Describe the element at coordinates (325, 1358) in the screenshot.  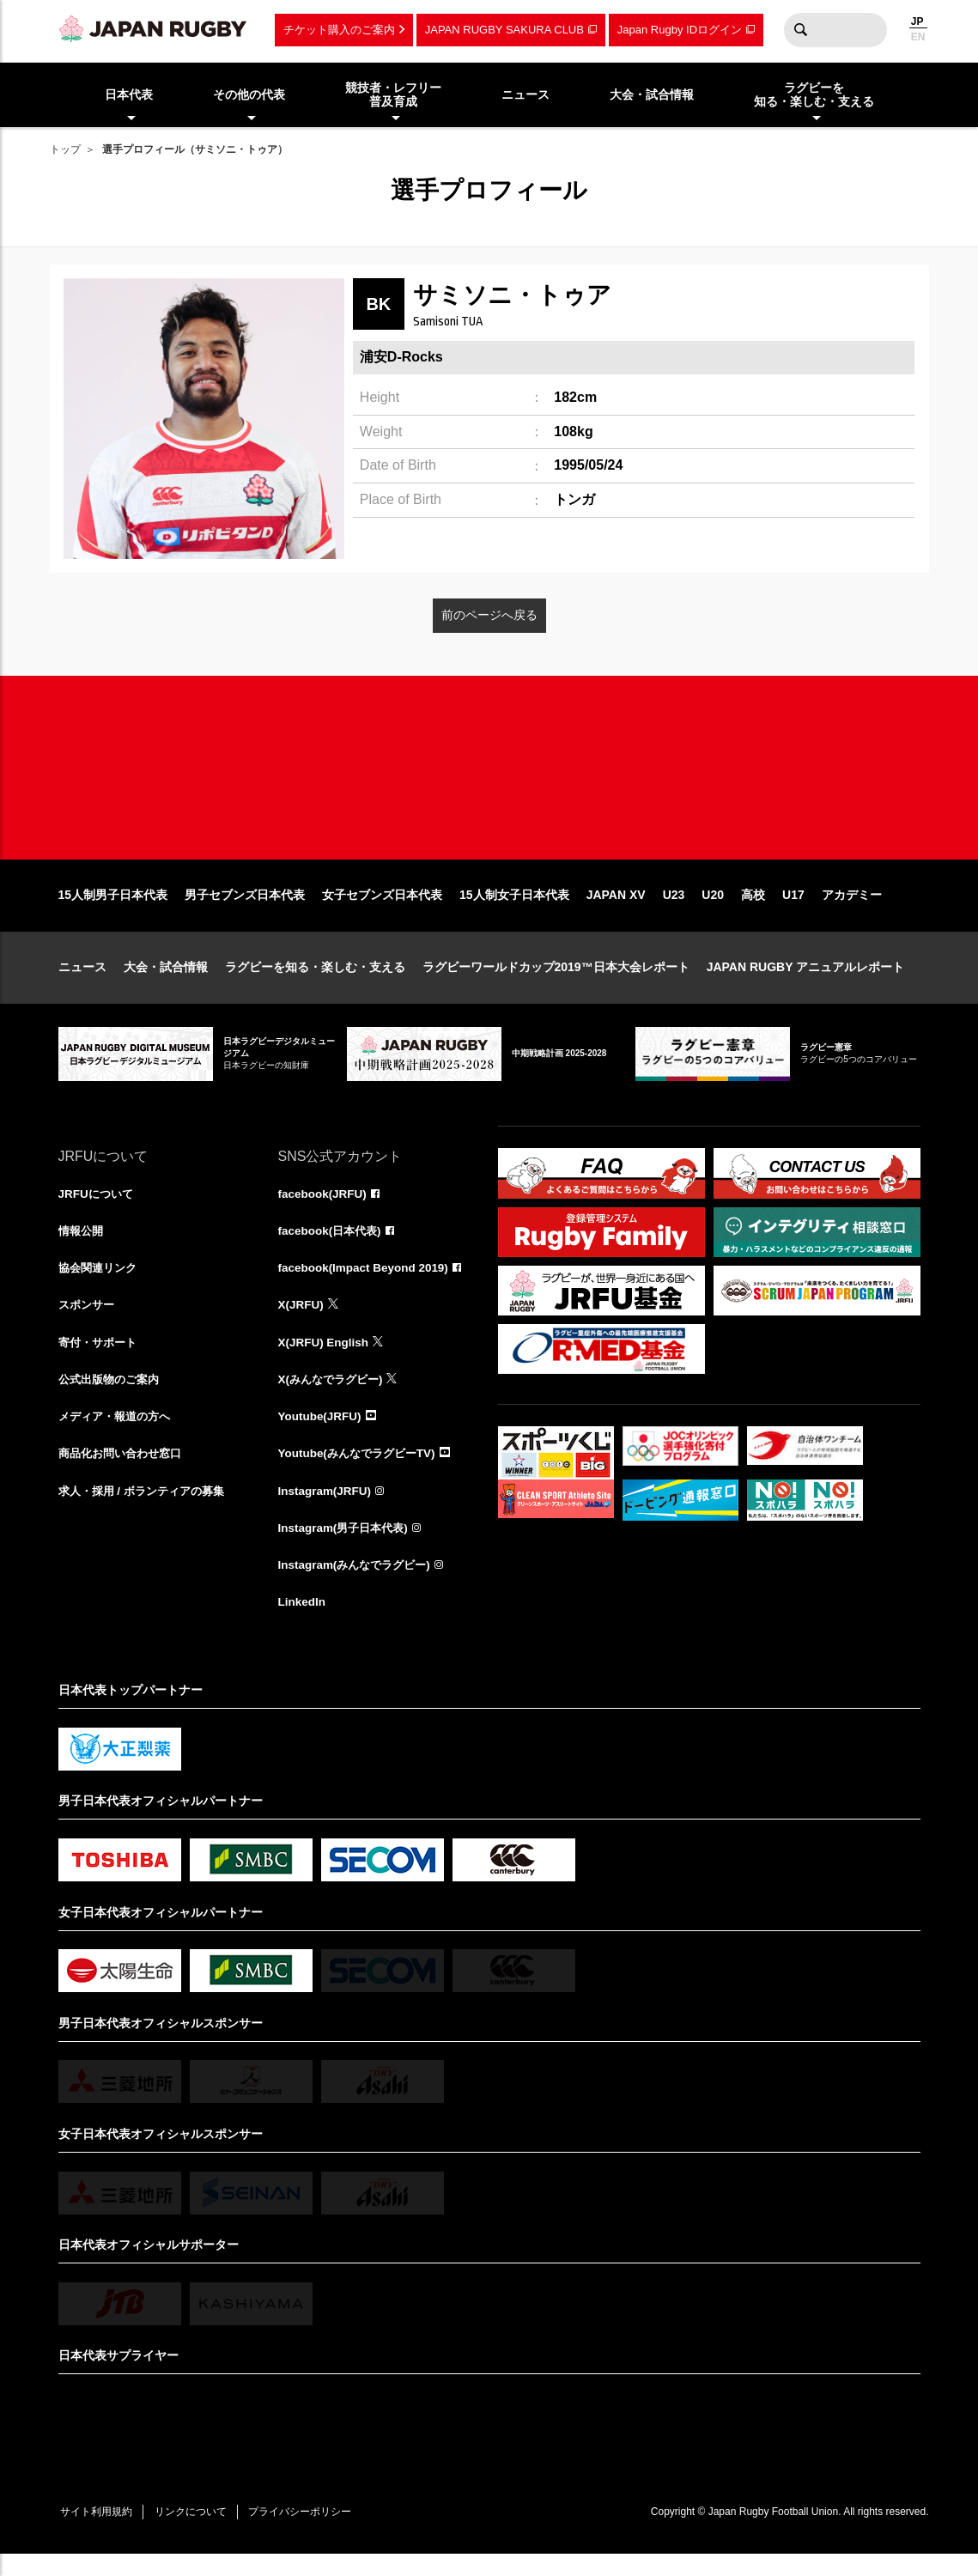
I see `X(JRFU) English` at that location.